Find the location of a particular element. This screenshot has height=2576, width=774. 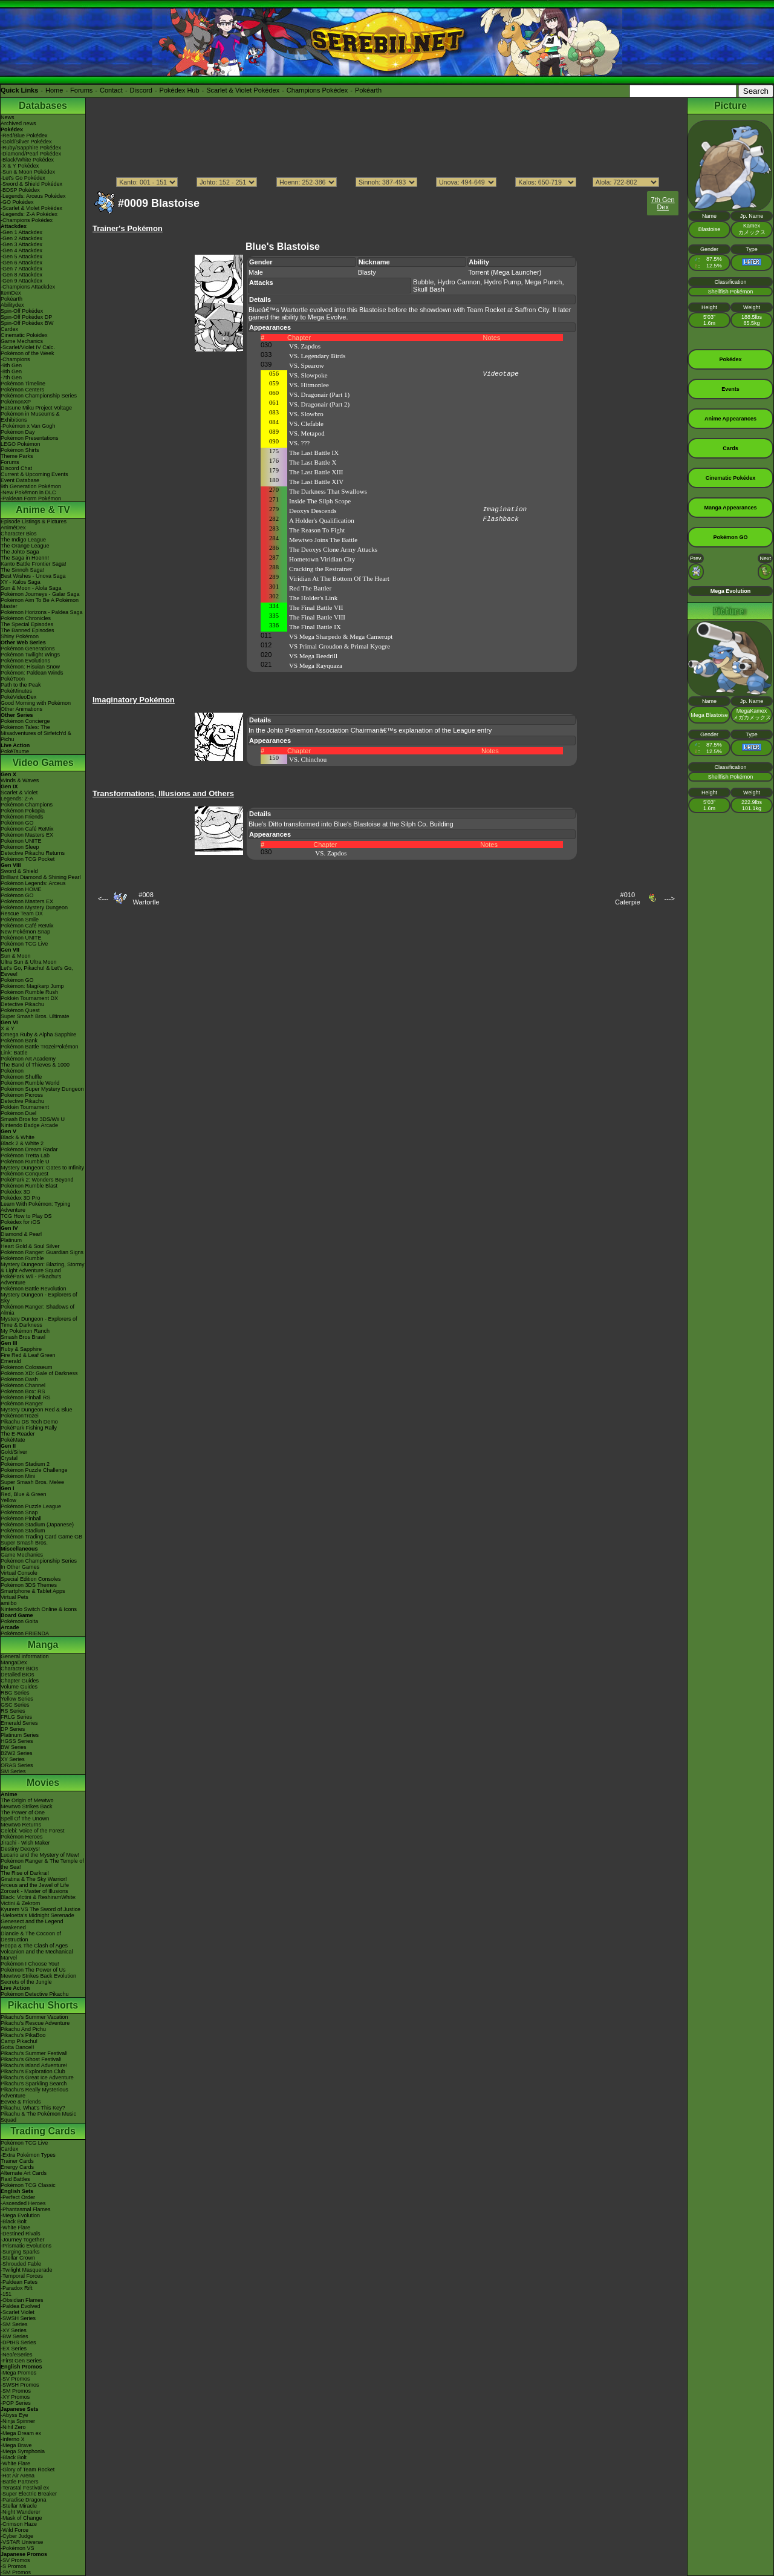

-Let's Go Pokédex is located at coordinates (23, 178).